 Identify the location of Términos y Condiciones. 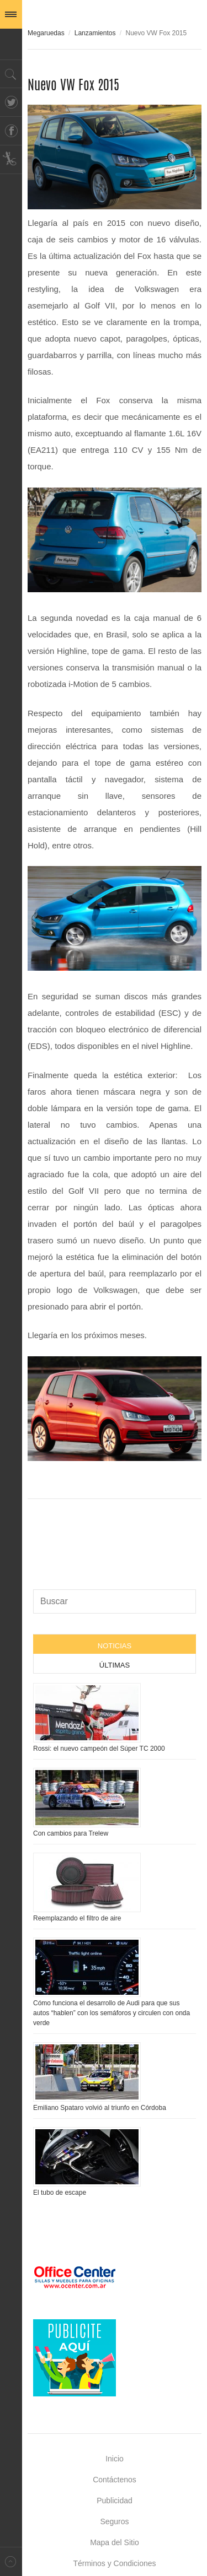
(114, 2563).